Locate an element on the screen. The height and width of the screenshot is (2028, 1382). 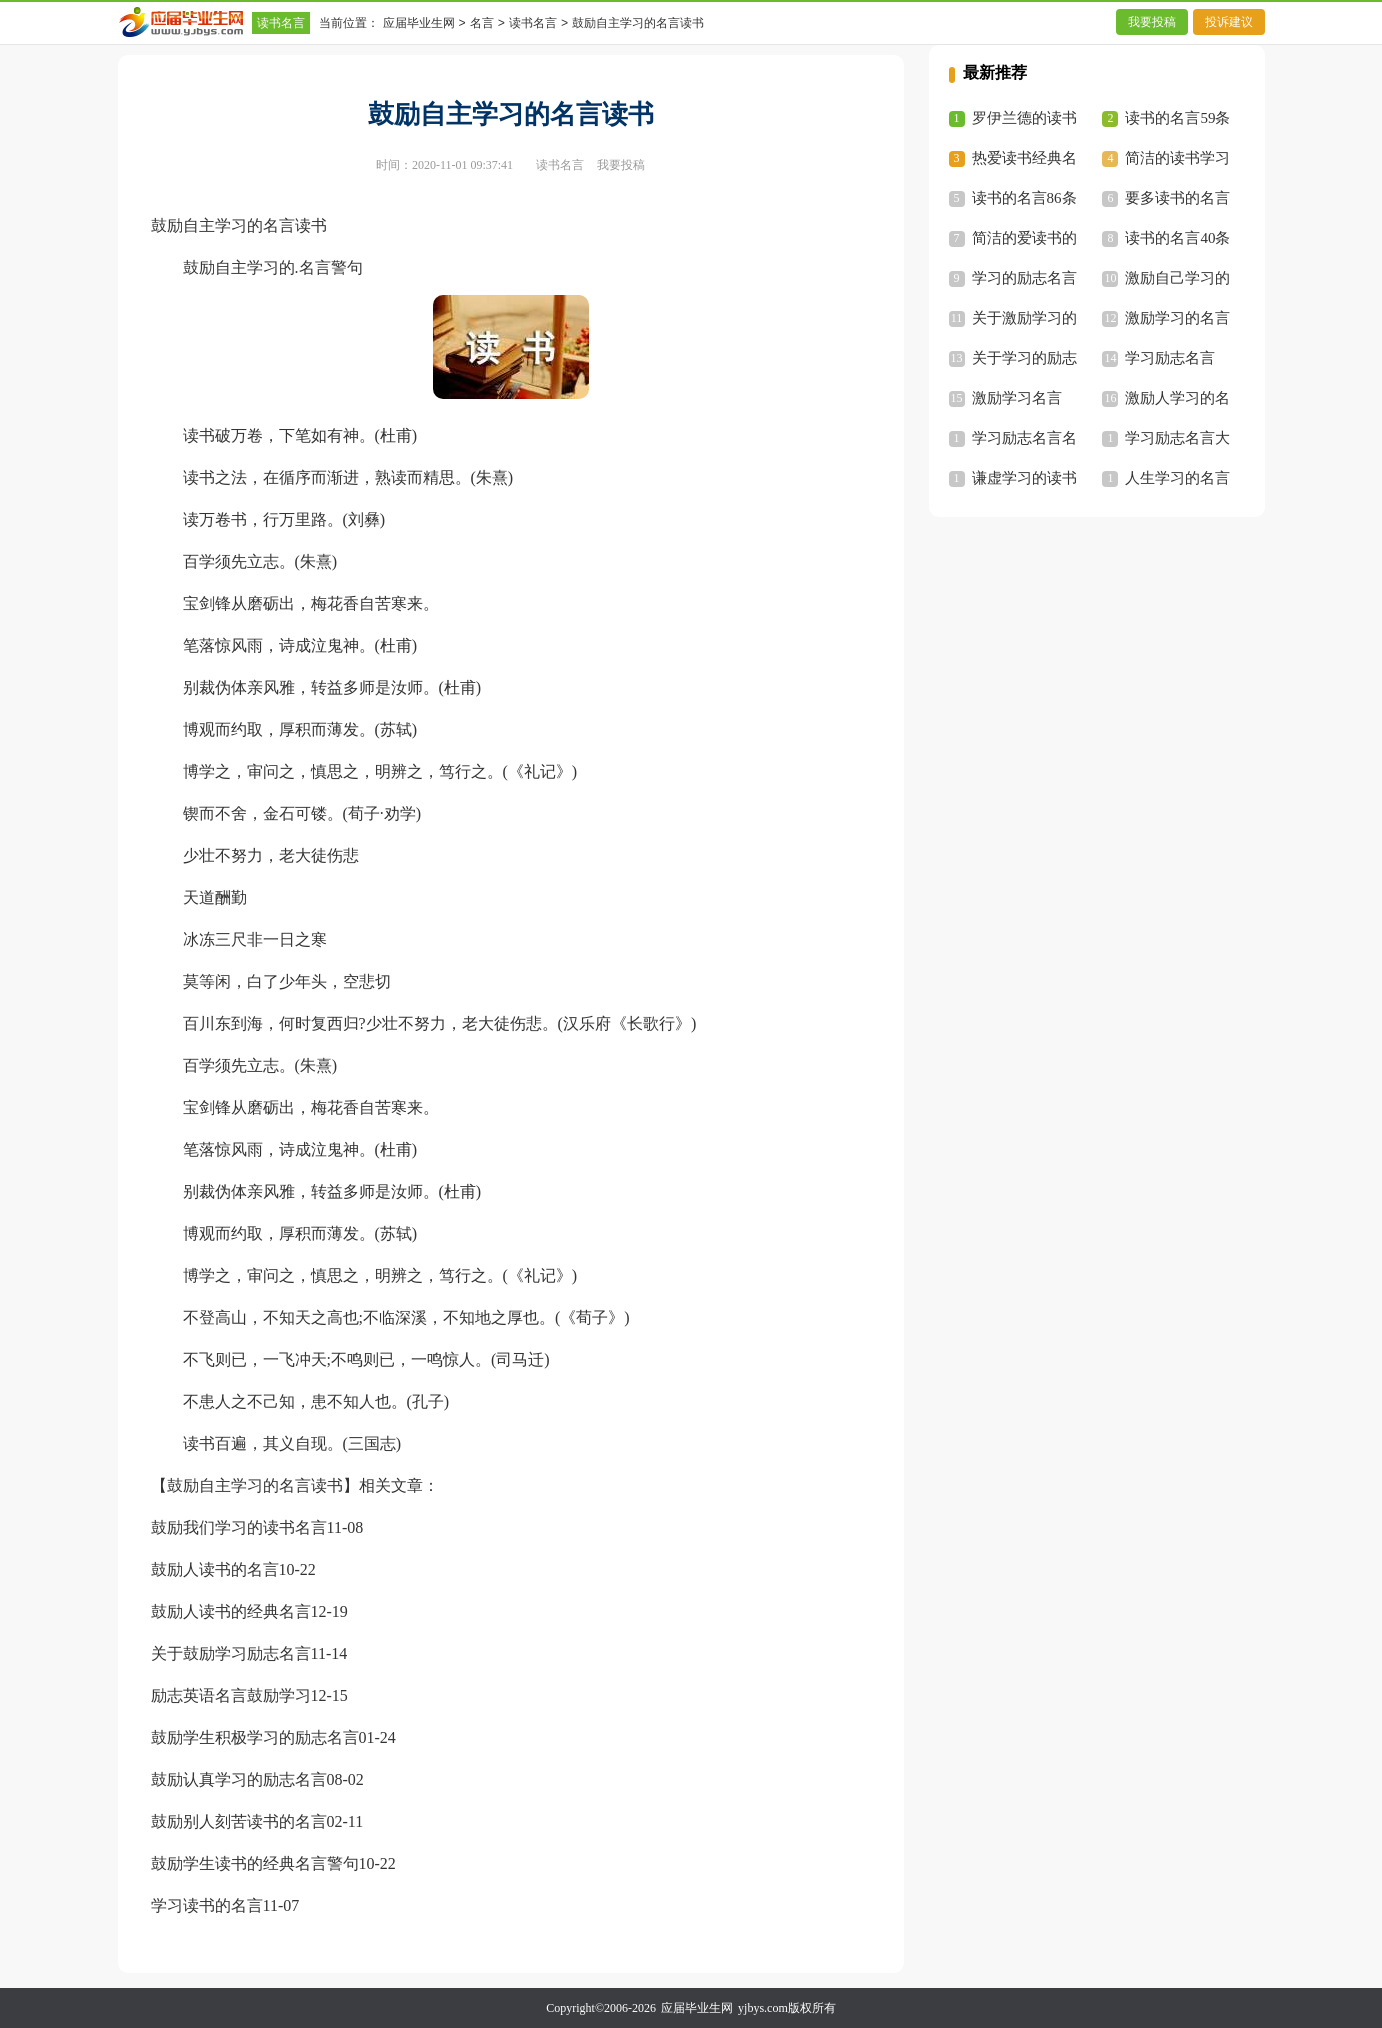
励志英语名言鼓励学习 is located at coordinates (231, 1695).